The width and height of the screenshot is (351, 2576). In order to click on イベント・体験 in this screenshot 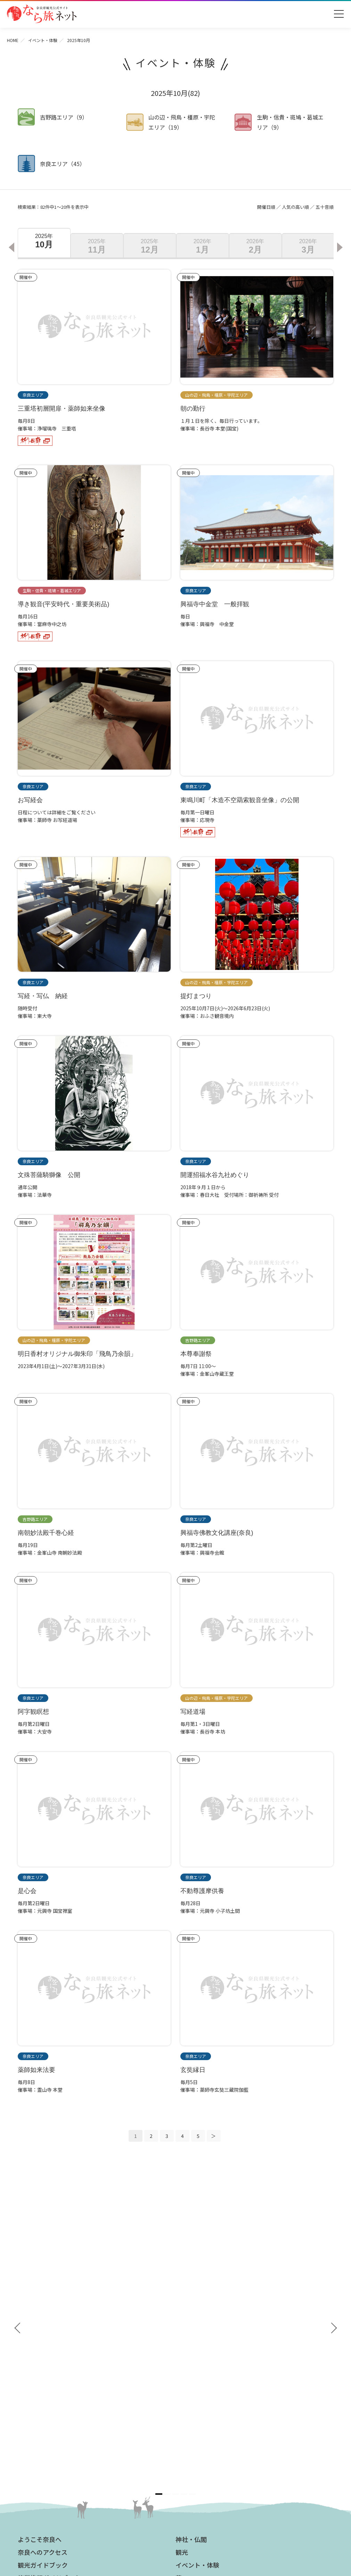, I will do `click(42, 40)`.